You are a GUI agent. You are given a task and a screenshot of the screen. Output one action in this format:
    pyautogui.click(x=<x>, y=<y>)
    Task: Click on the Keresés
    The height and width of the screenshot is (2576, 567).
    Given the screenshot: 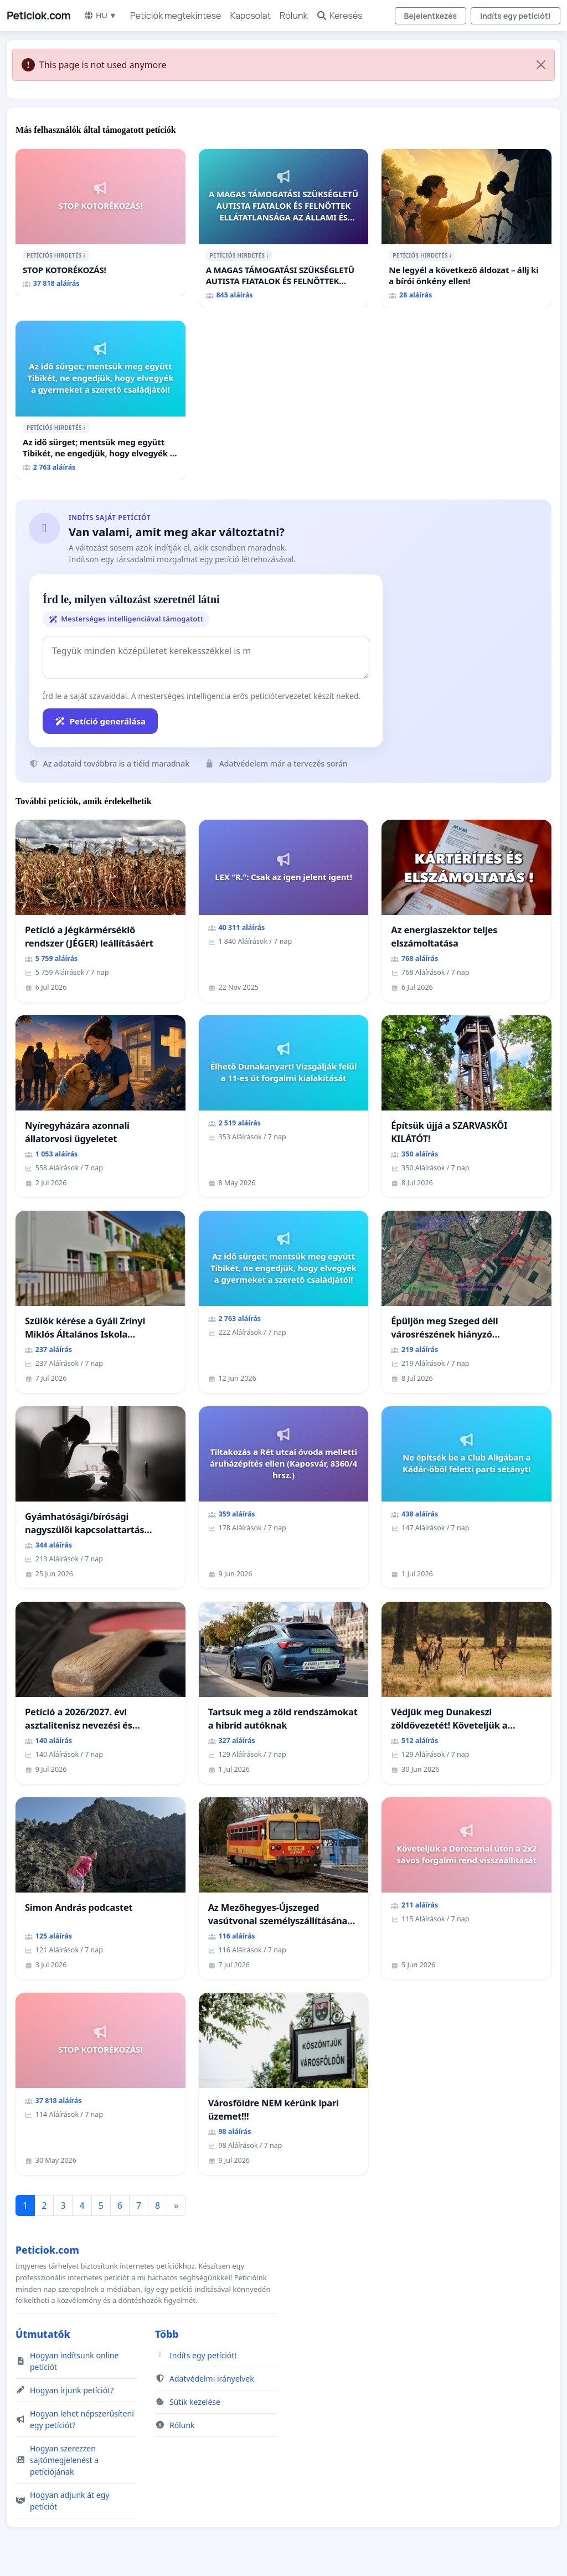 What is the action you would take?
    pyautogui.click(x=339, y=15)
    